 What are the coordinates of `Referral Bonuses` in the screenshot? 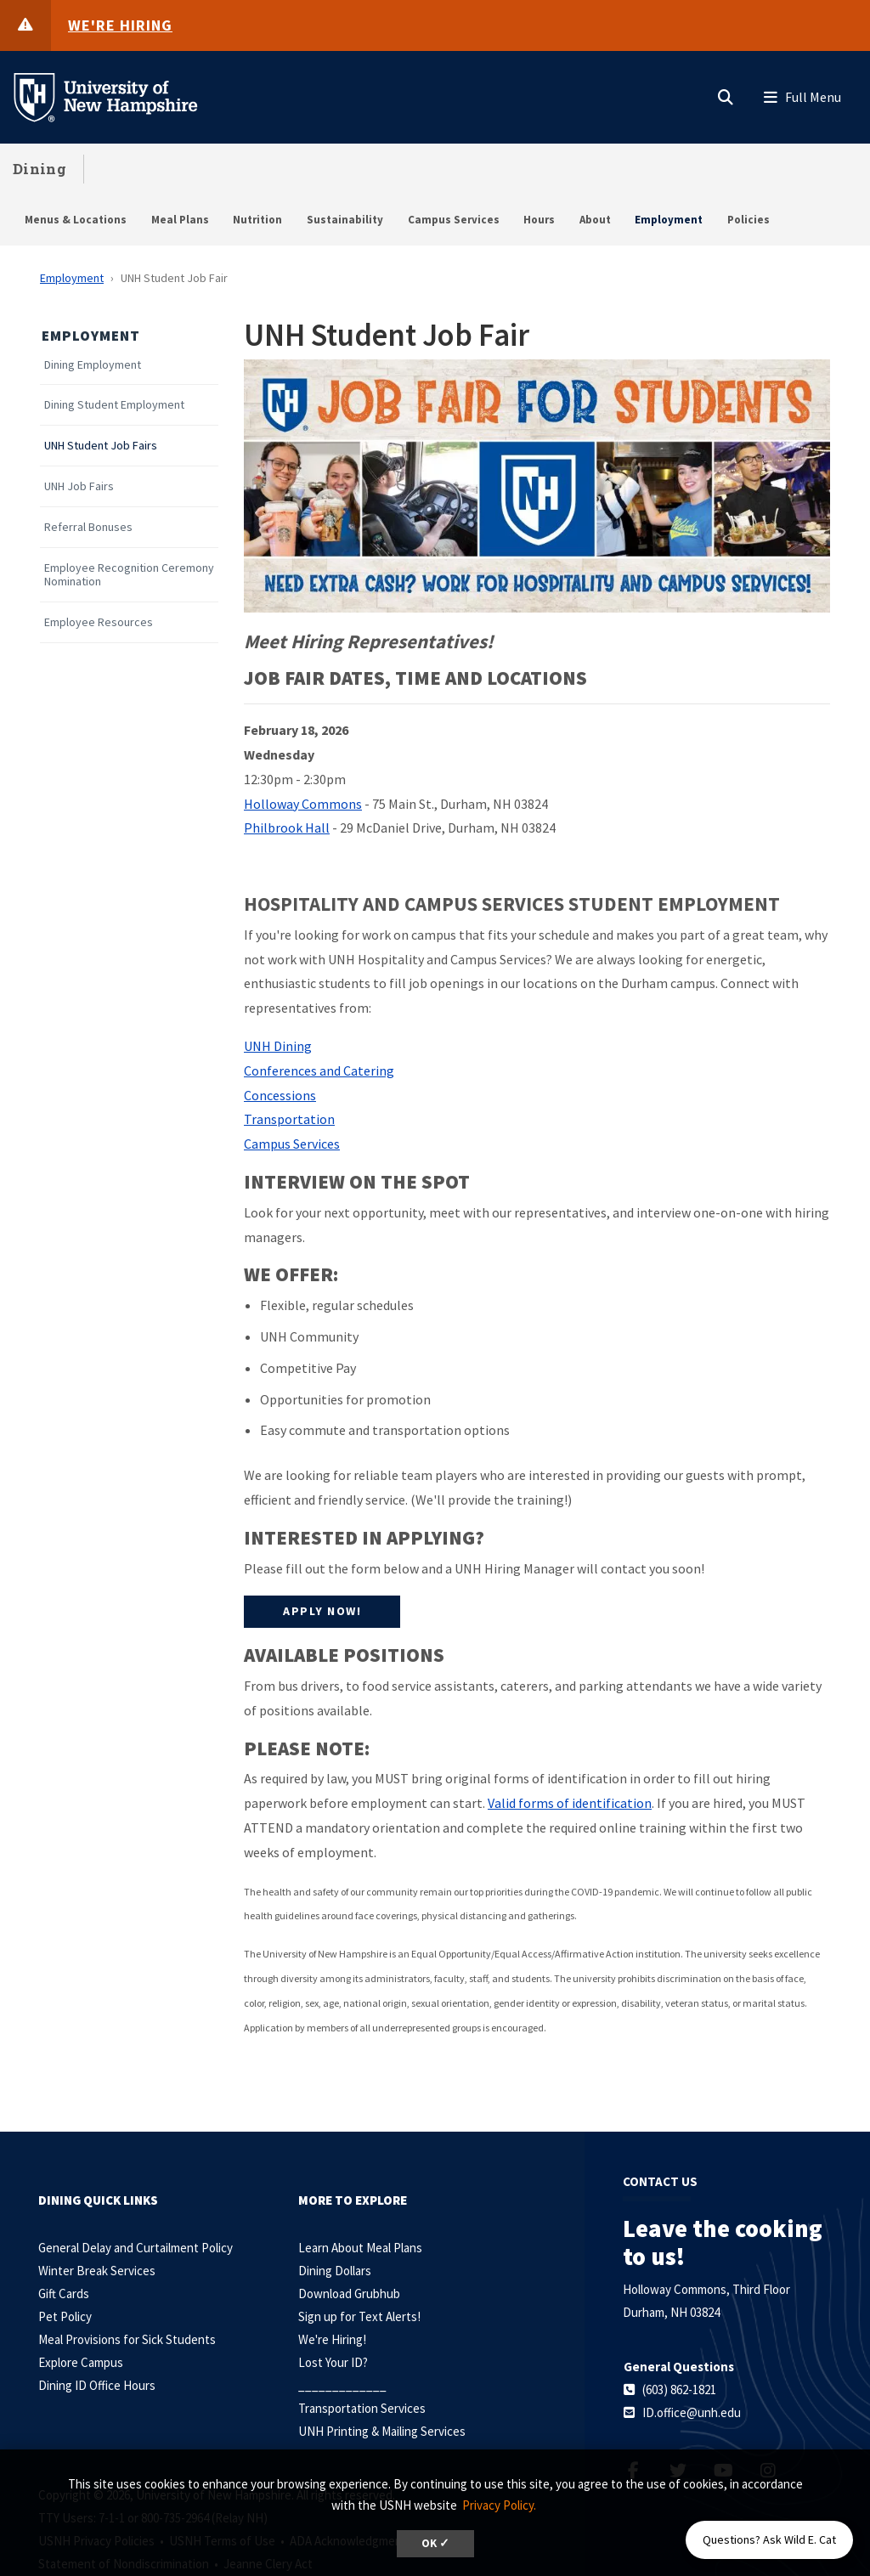 It's located at (88, 527).